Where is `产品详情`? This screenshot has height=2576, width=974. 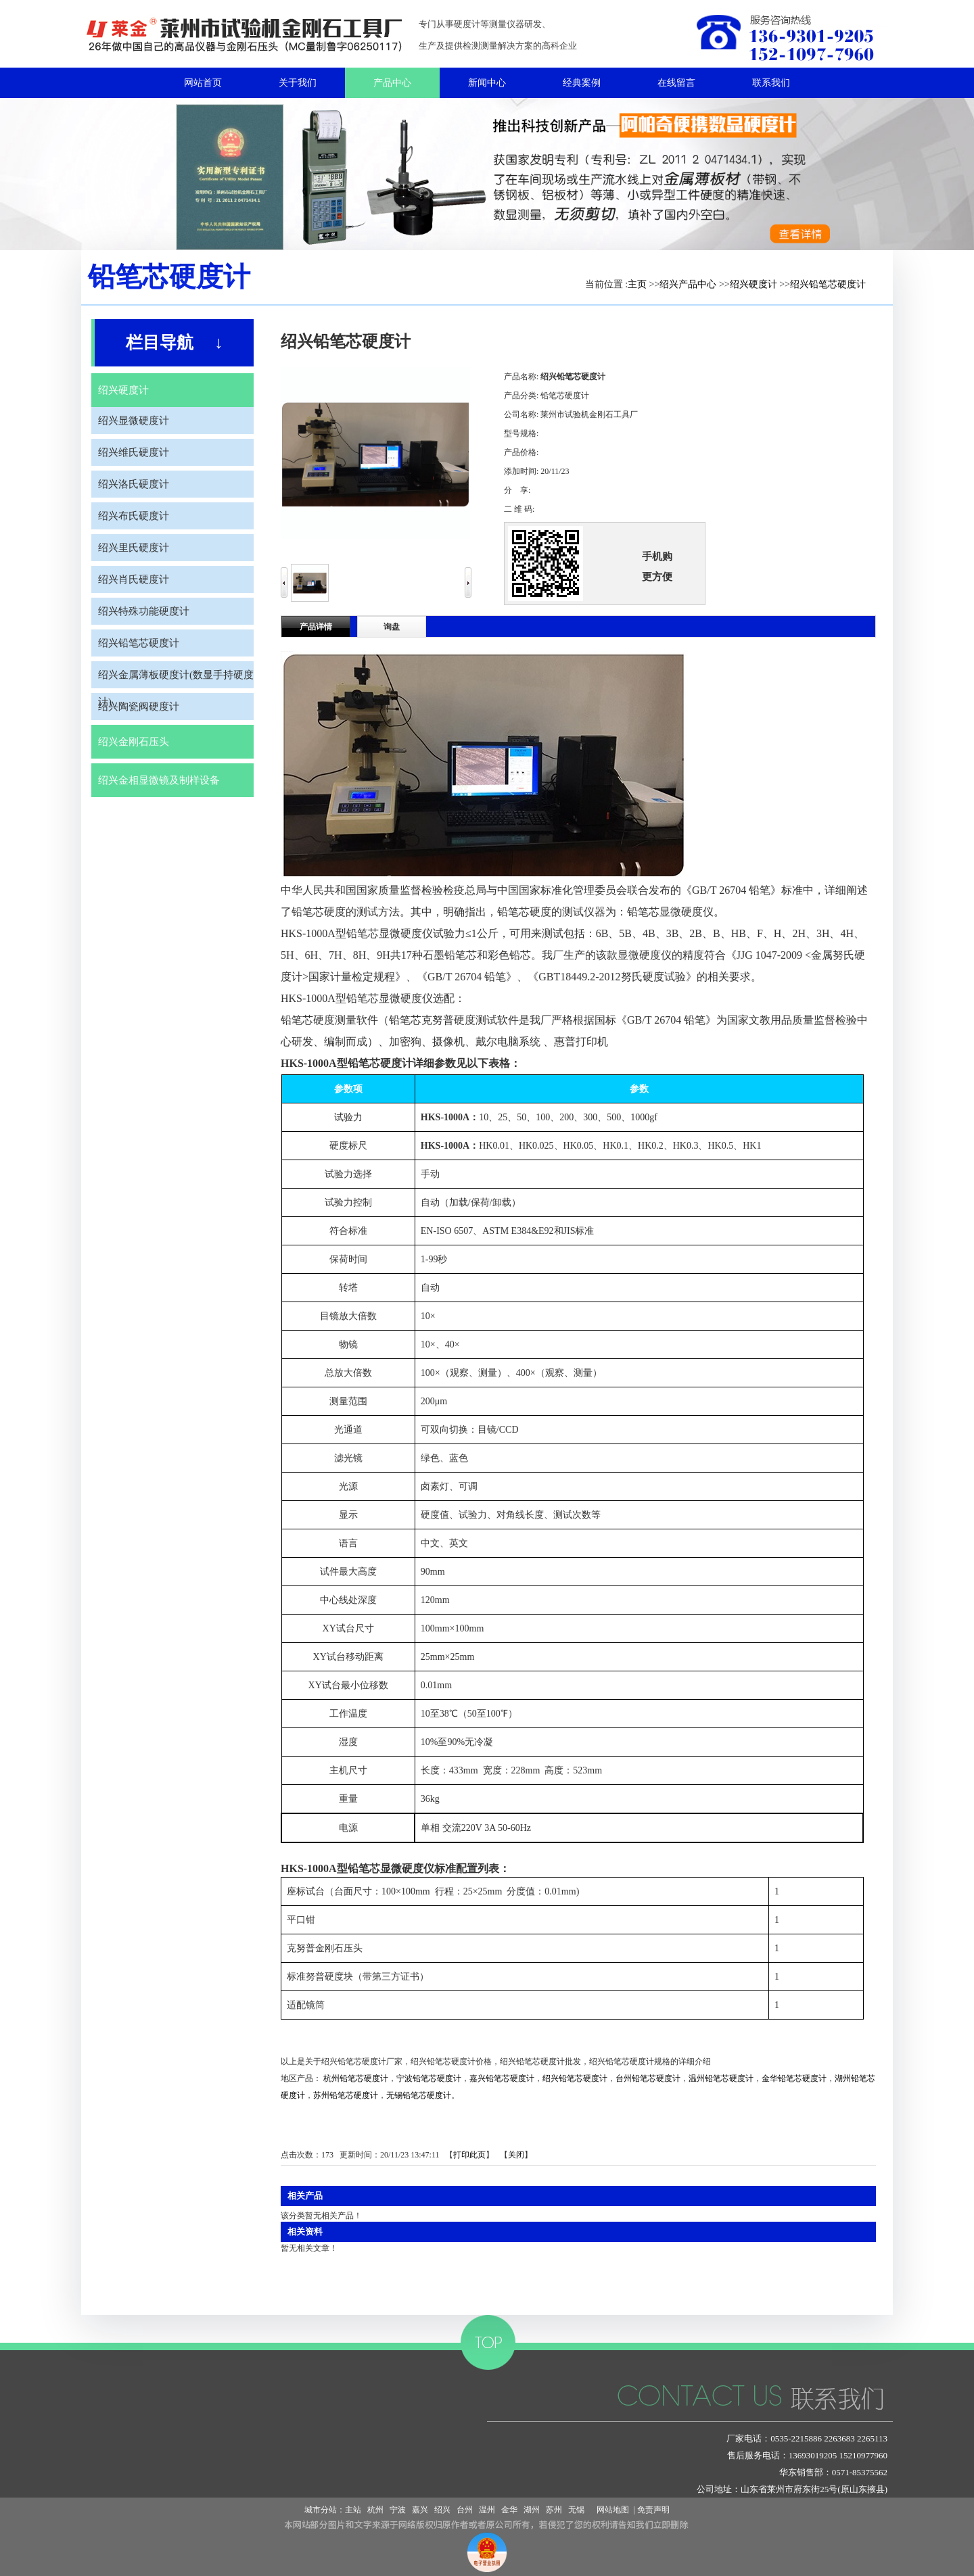 产品详情 is located at coordinates (316, 626).